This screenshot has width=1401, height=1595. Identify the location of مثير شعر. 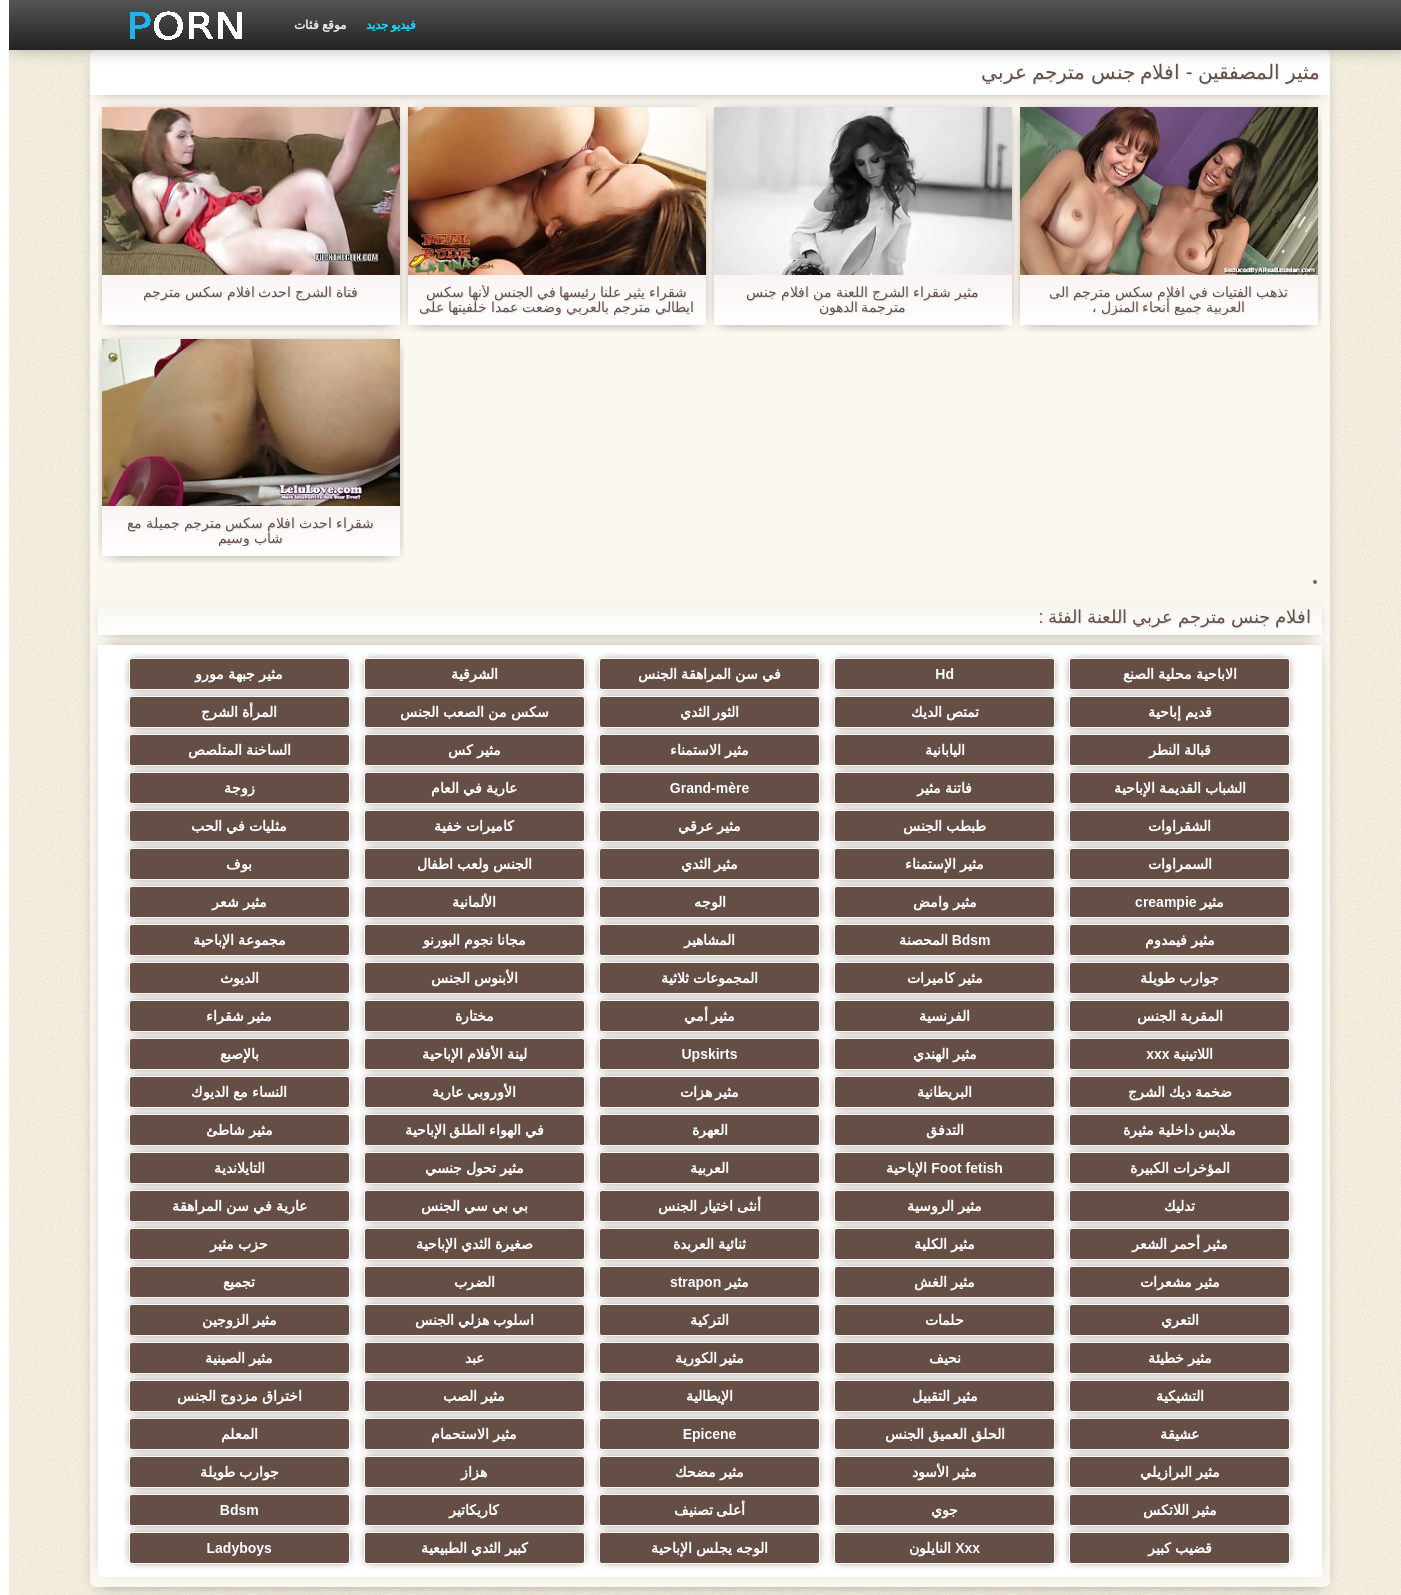
(406, 864).